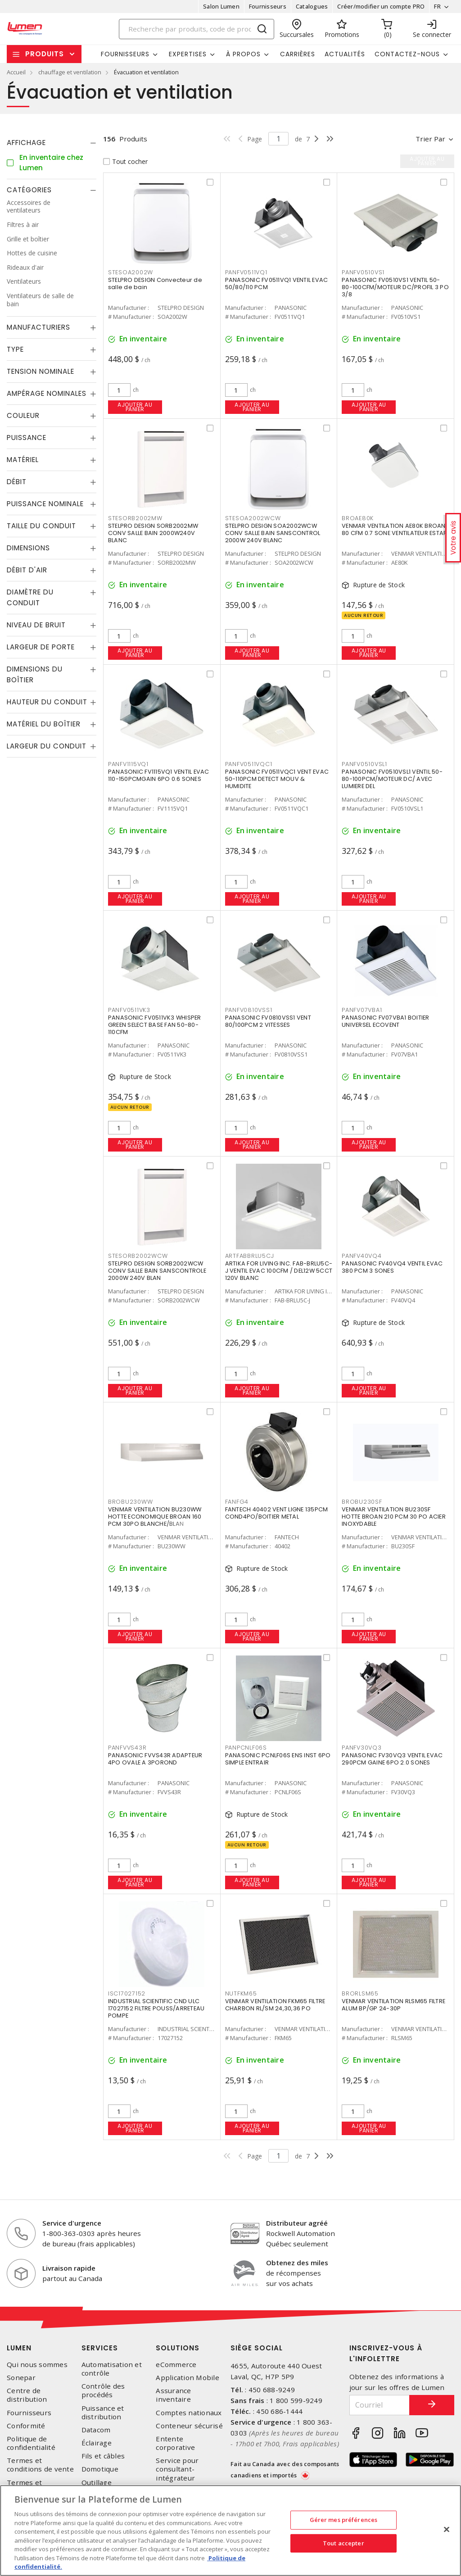  What do you see at coordinates (96, 2430) in the screenshot?
I see `Datacom` at bounding box center [96, 2430].